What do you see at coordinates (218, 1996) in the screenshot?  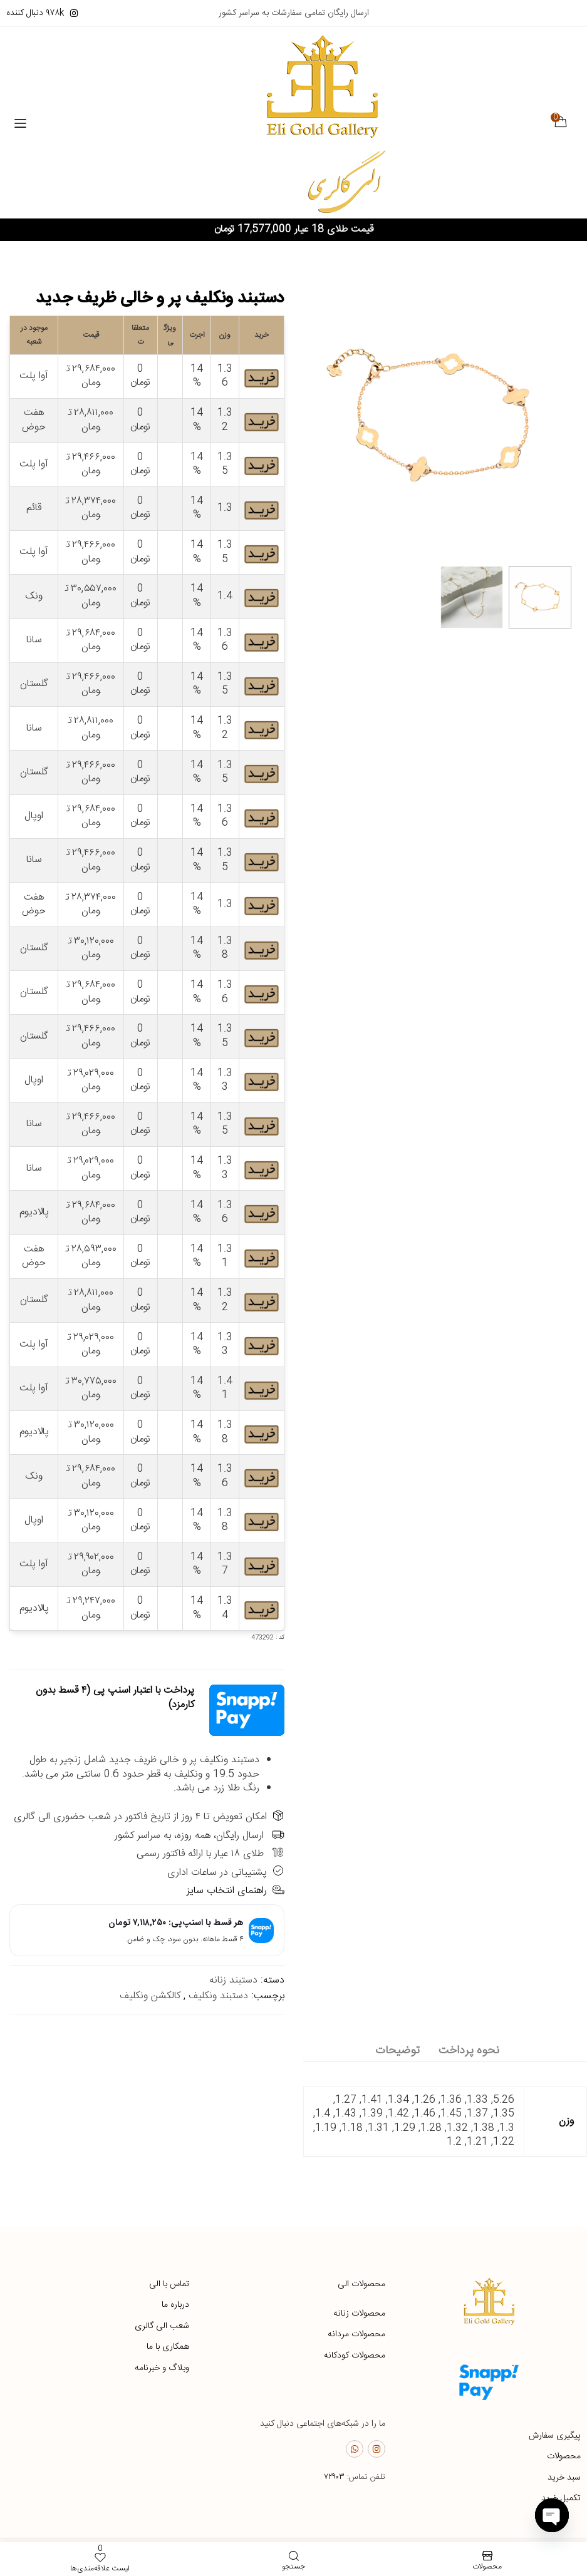 I see `دستبند ونکلیف` at bounding box center [218, 1996].